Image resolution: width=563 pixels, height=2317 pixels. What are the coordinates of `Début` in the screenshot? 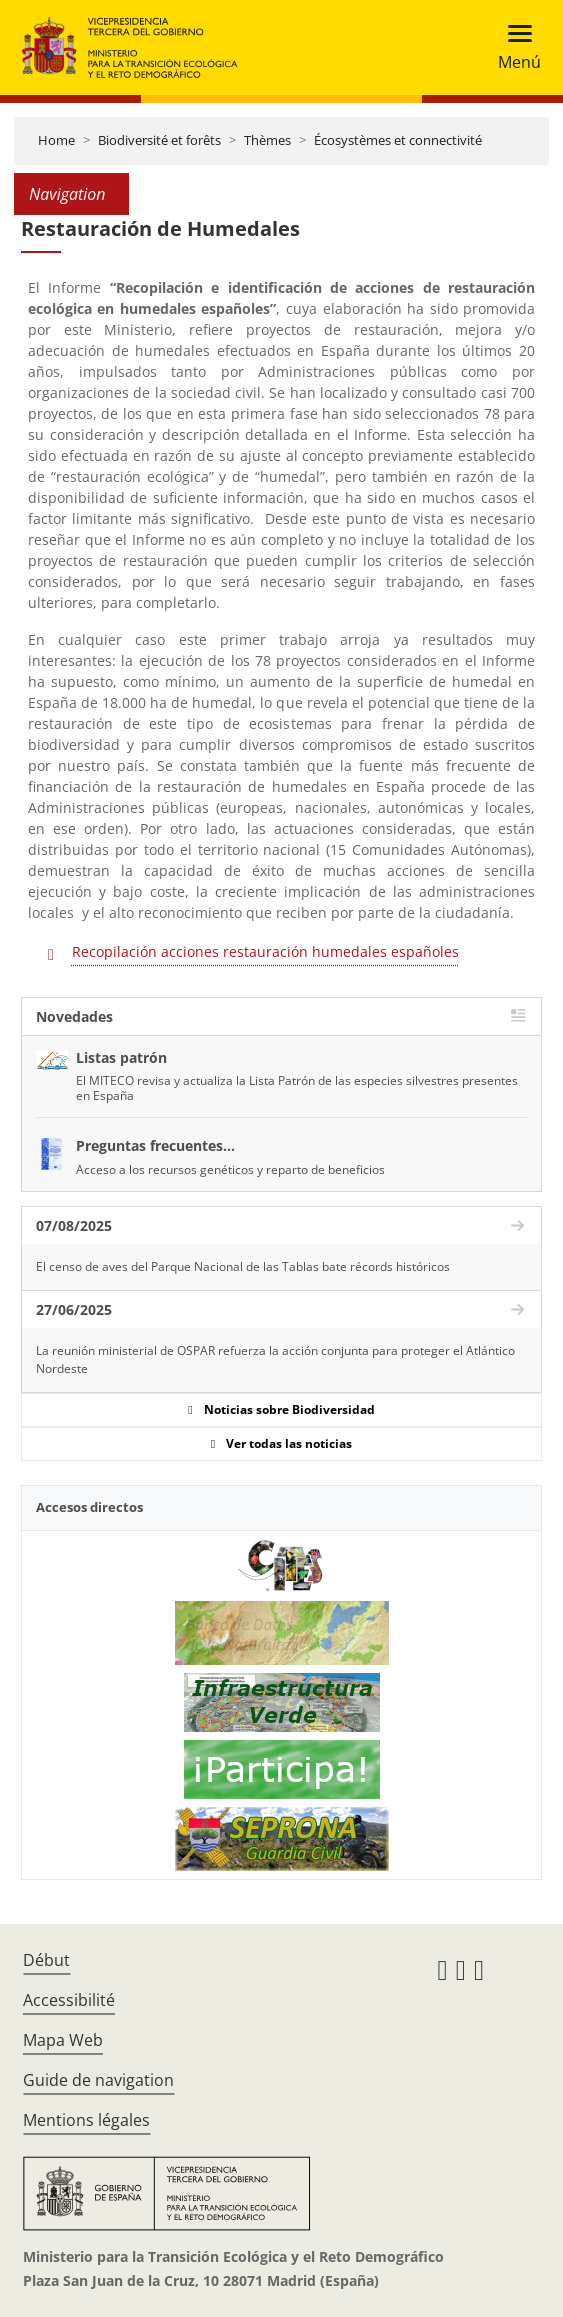 It's located at (46, 1960).